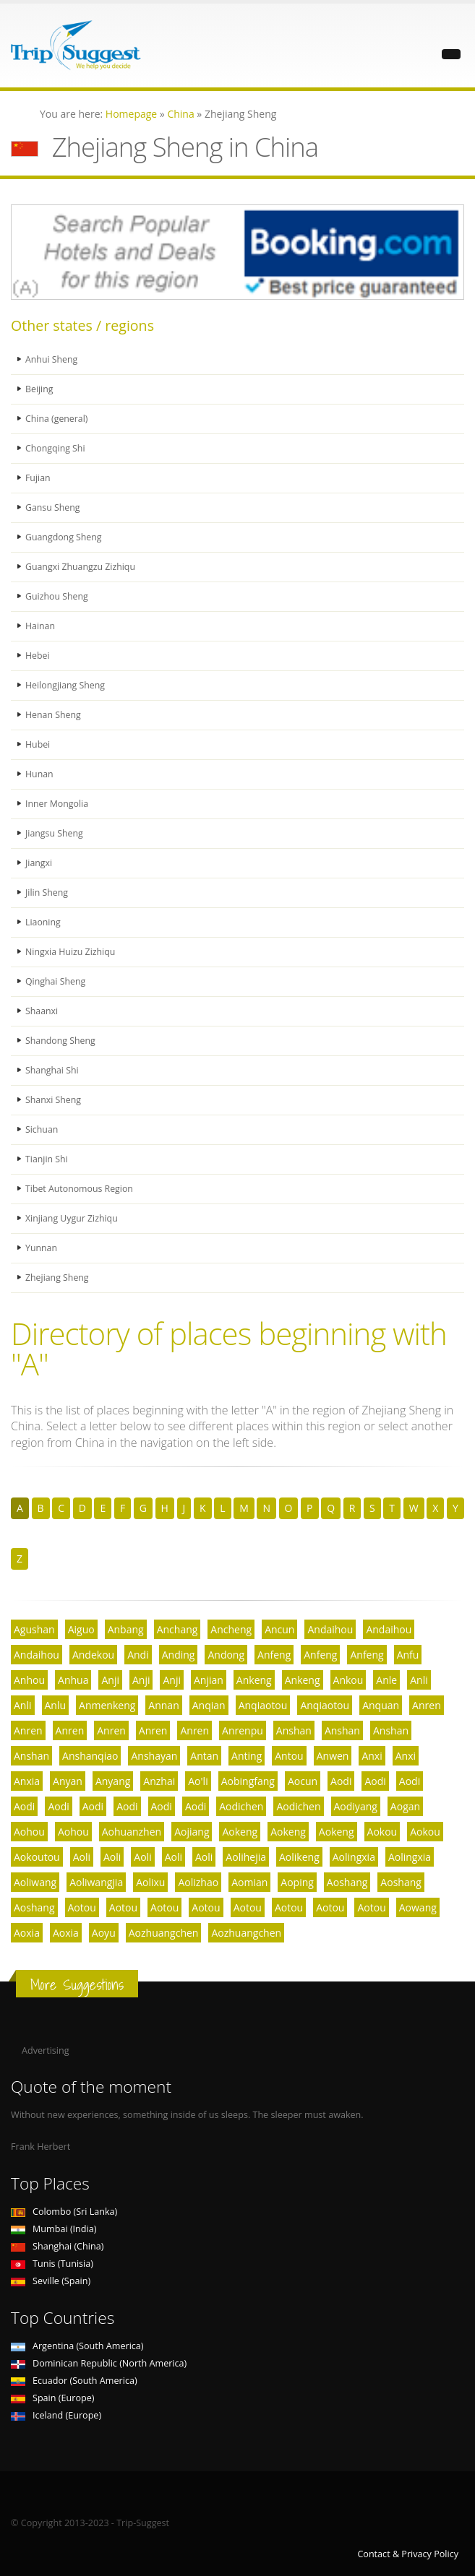 This screenshot has width=475, height=2576. Describe the element at coordinates (294, 1730) in the screenshot. I see `Anshan` at that location.